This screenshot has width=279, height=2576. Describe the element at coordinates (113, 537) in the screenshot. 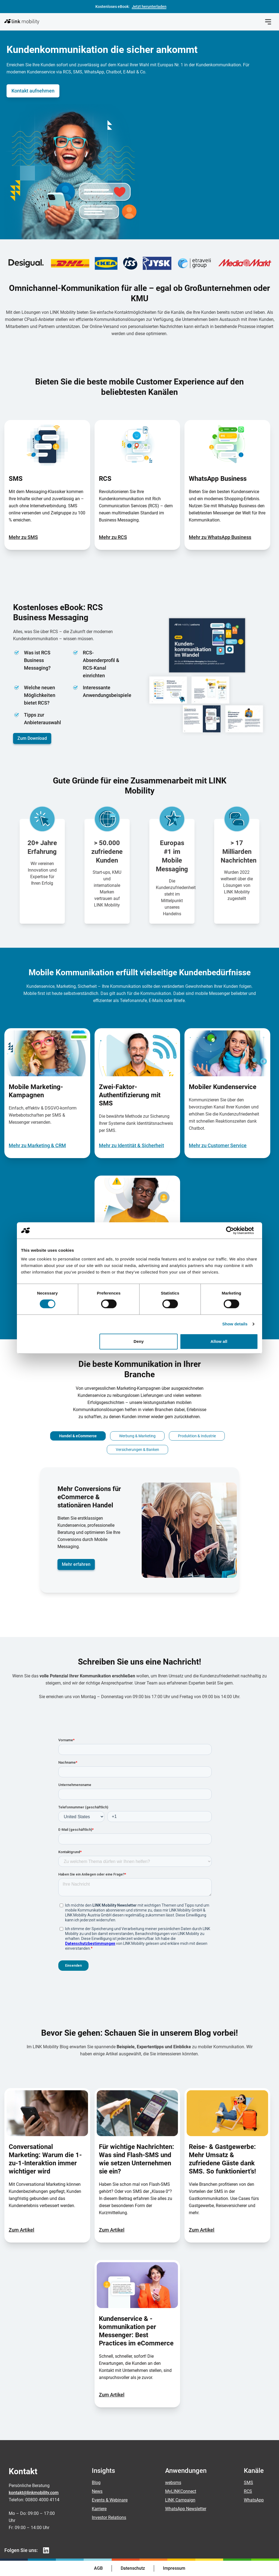

I see `Mehr zu RCS` at that location.